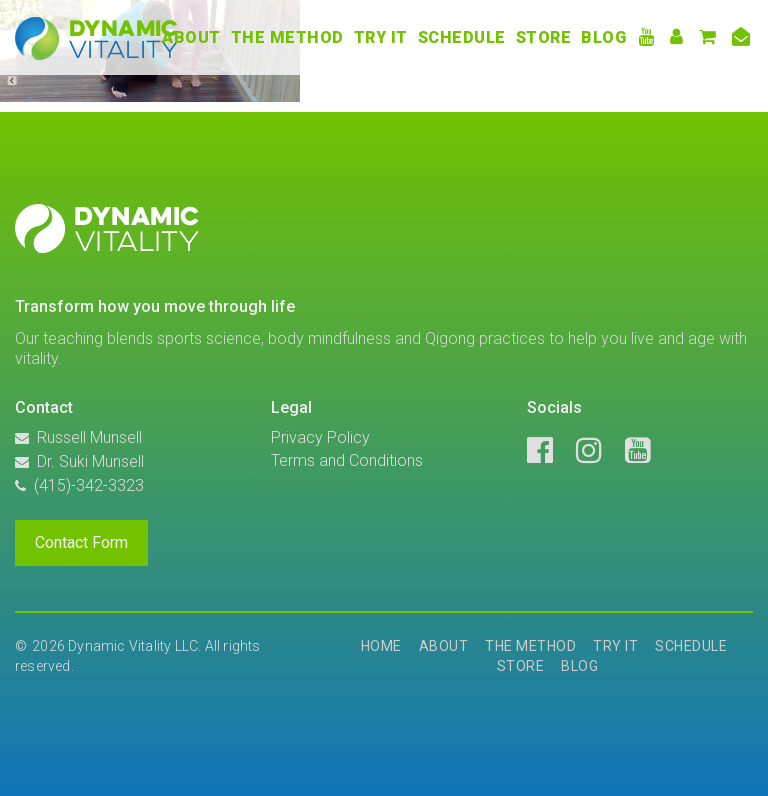 This screenshot has width=768, height=796. What do you see at coordinates (89, 437) in the screenshot?
I see `Russell Munsell` at bounding box center [89, 437].